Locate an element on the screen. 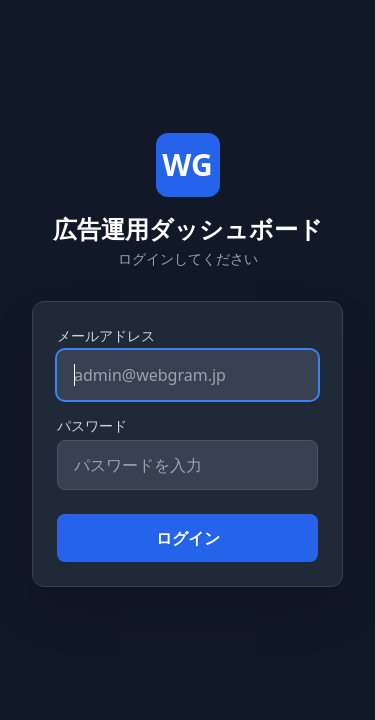  メールアドレス is located at coordinates (106, 335).